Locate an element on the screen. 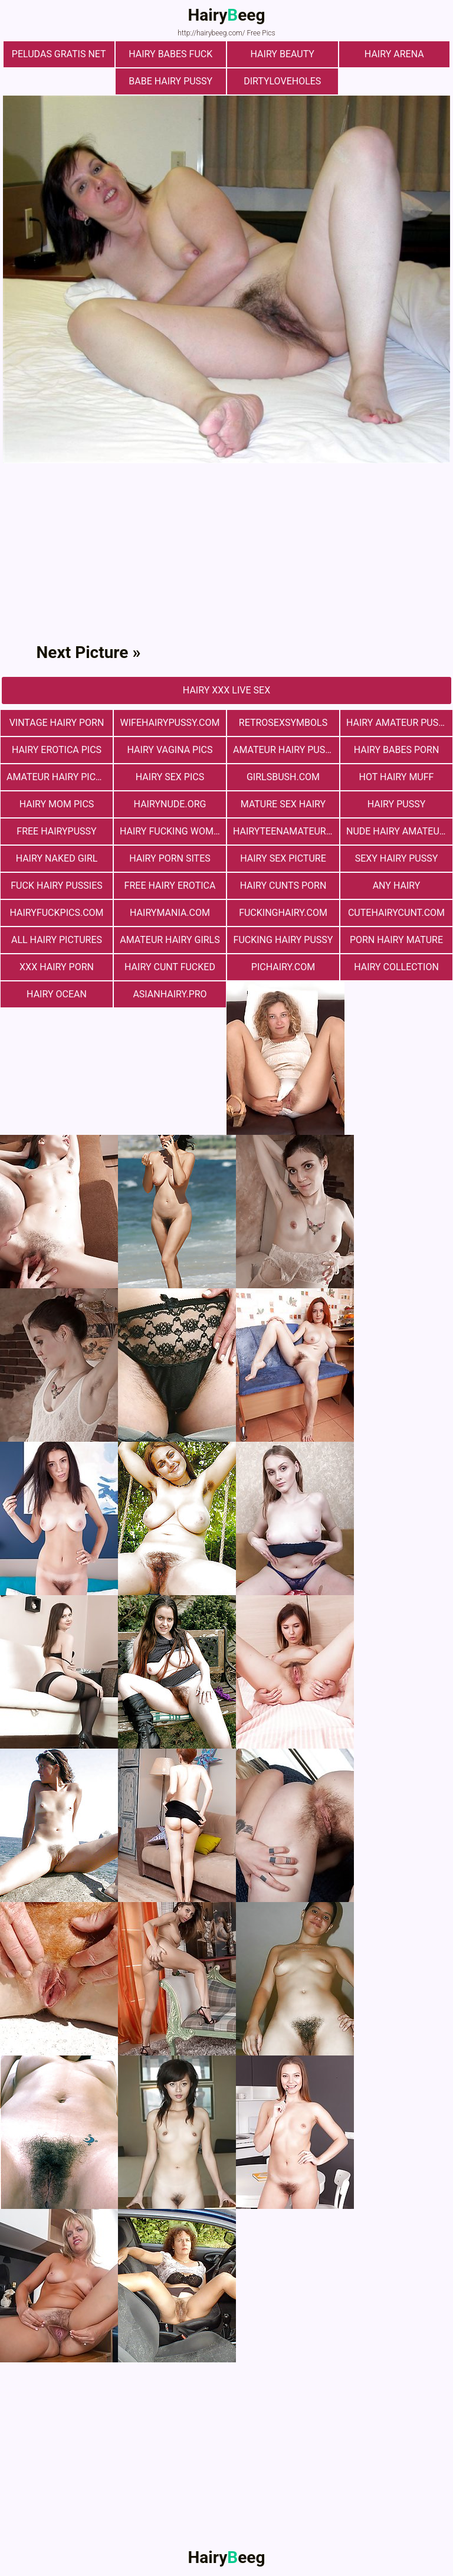  fucking hairy pussy is located at coordinates (283, 939).